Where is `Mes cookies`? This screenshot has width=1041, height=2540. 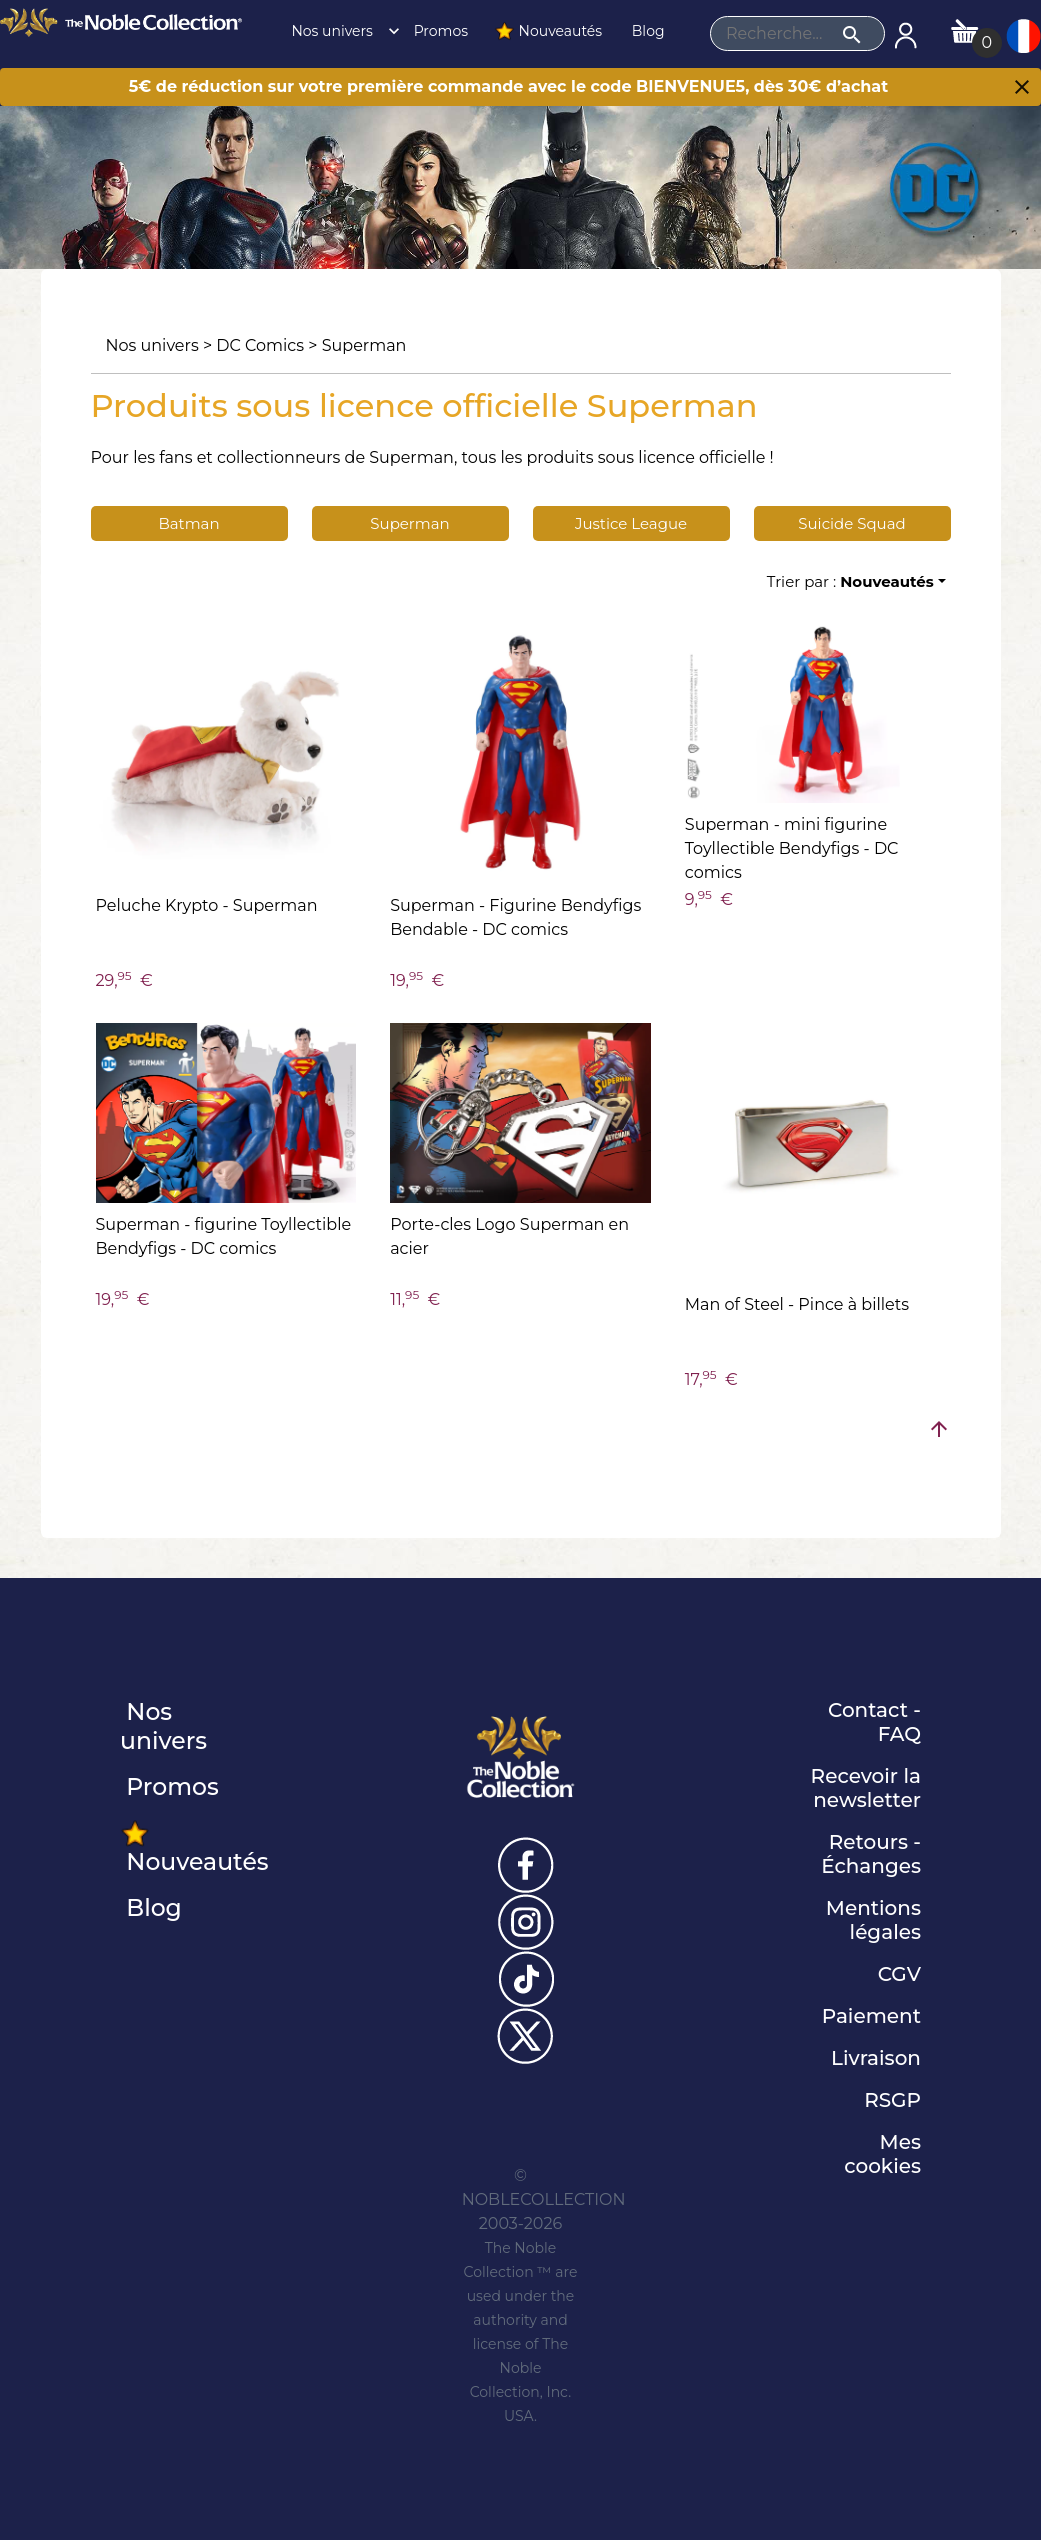
Mes cookies is located at coordinates (882, 2154).